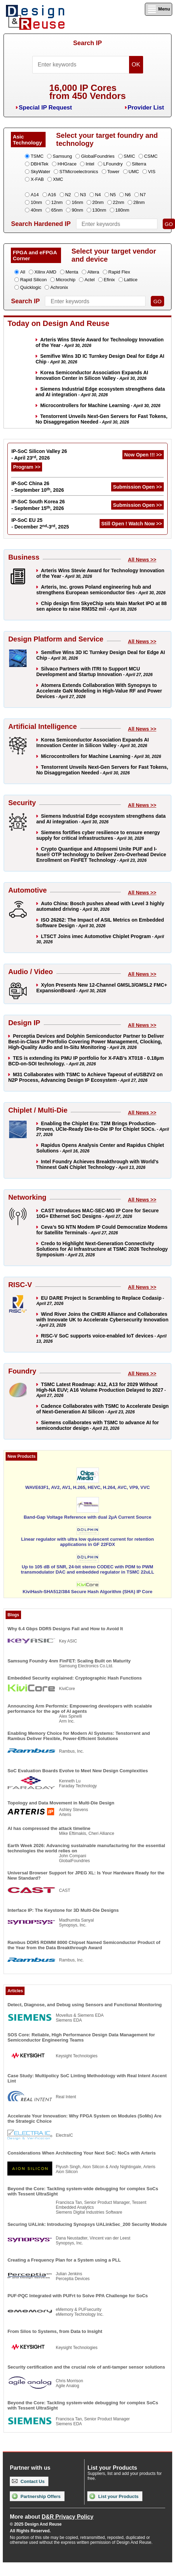 This screenshot has width=175, height=2576. What do you see at coordinates (59, 287) in the screenshot?
I see `Achronix` at bounding box center [59, 287].